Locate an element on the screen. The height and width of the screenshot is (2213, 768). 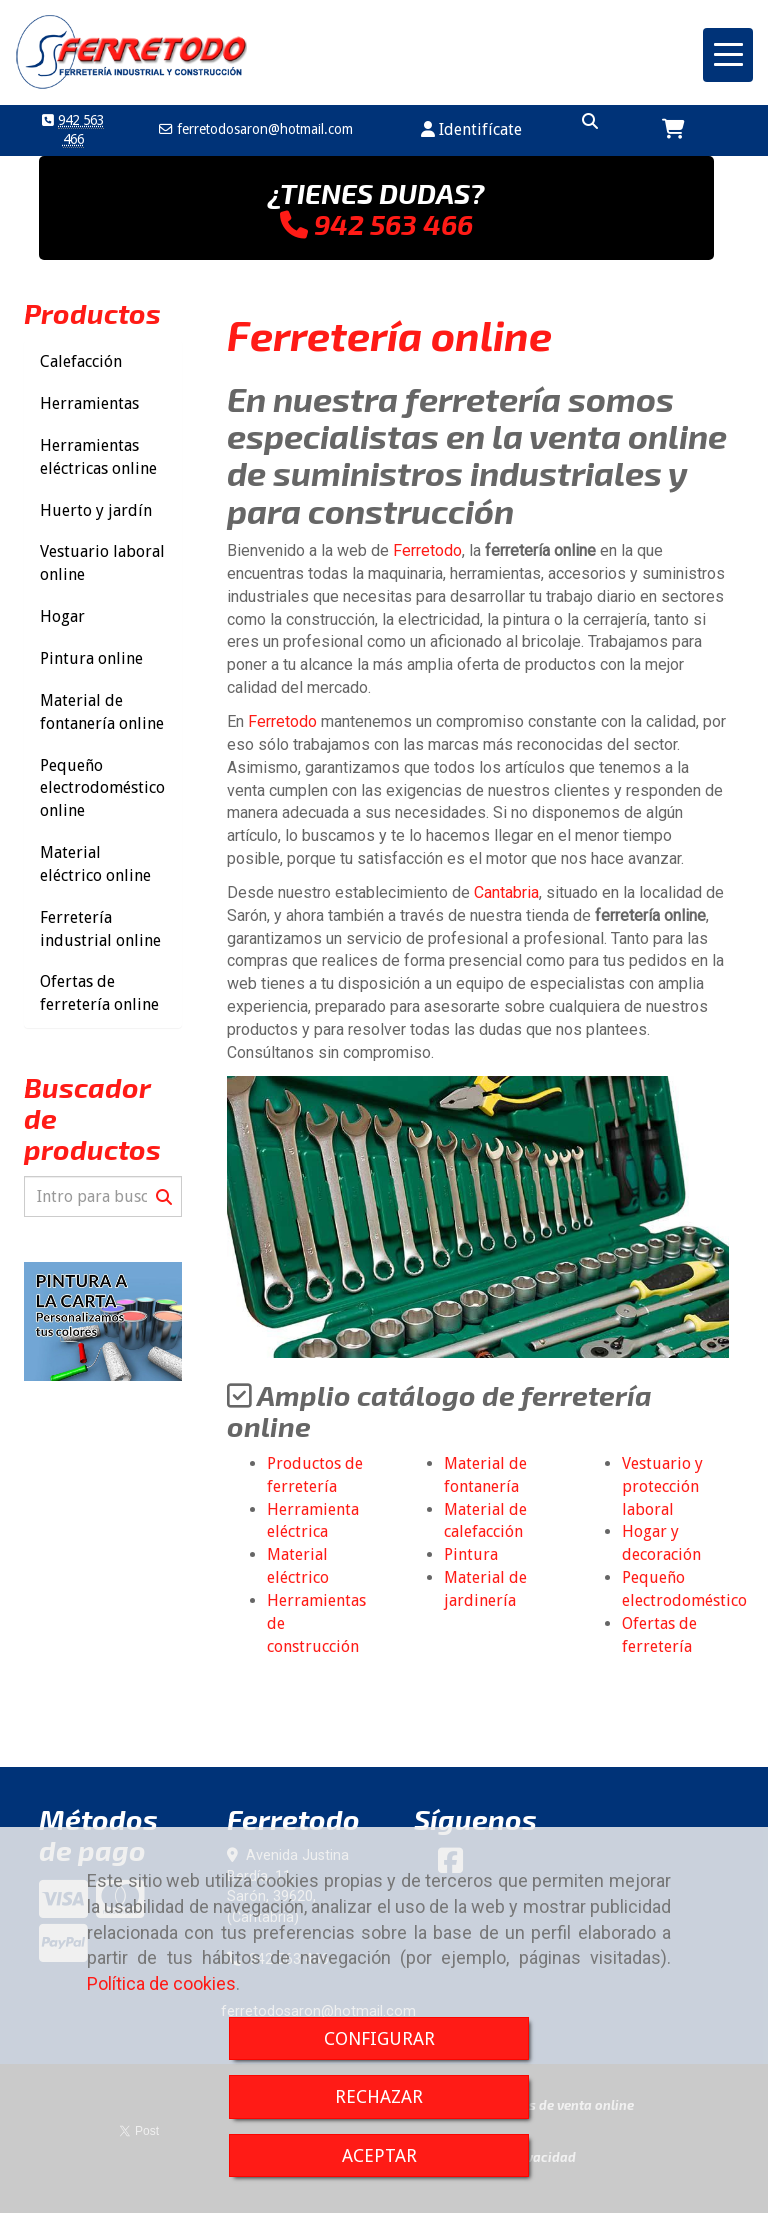
CONFIGURAR is located at coordinates (379, 2038).